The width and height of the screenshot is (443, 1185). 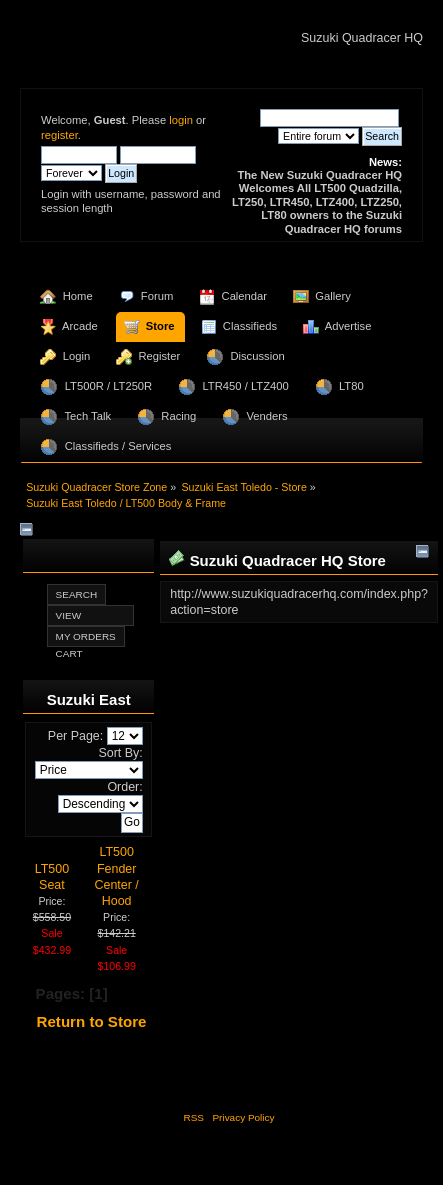 I want to click on [Search], so click(x=329, y=118).